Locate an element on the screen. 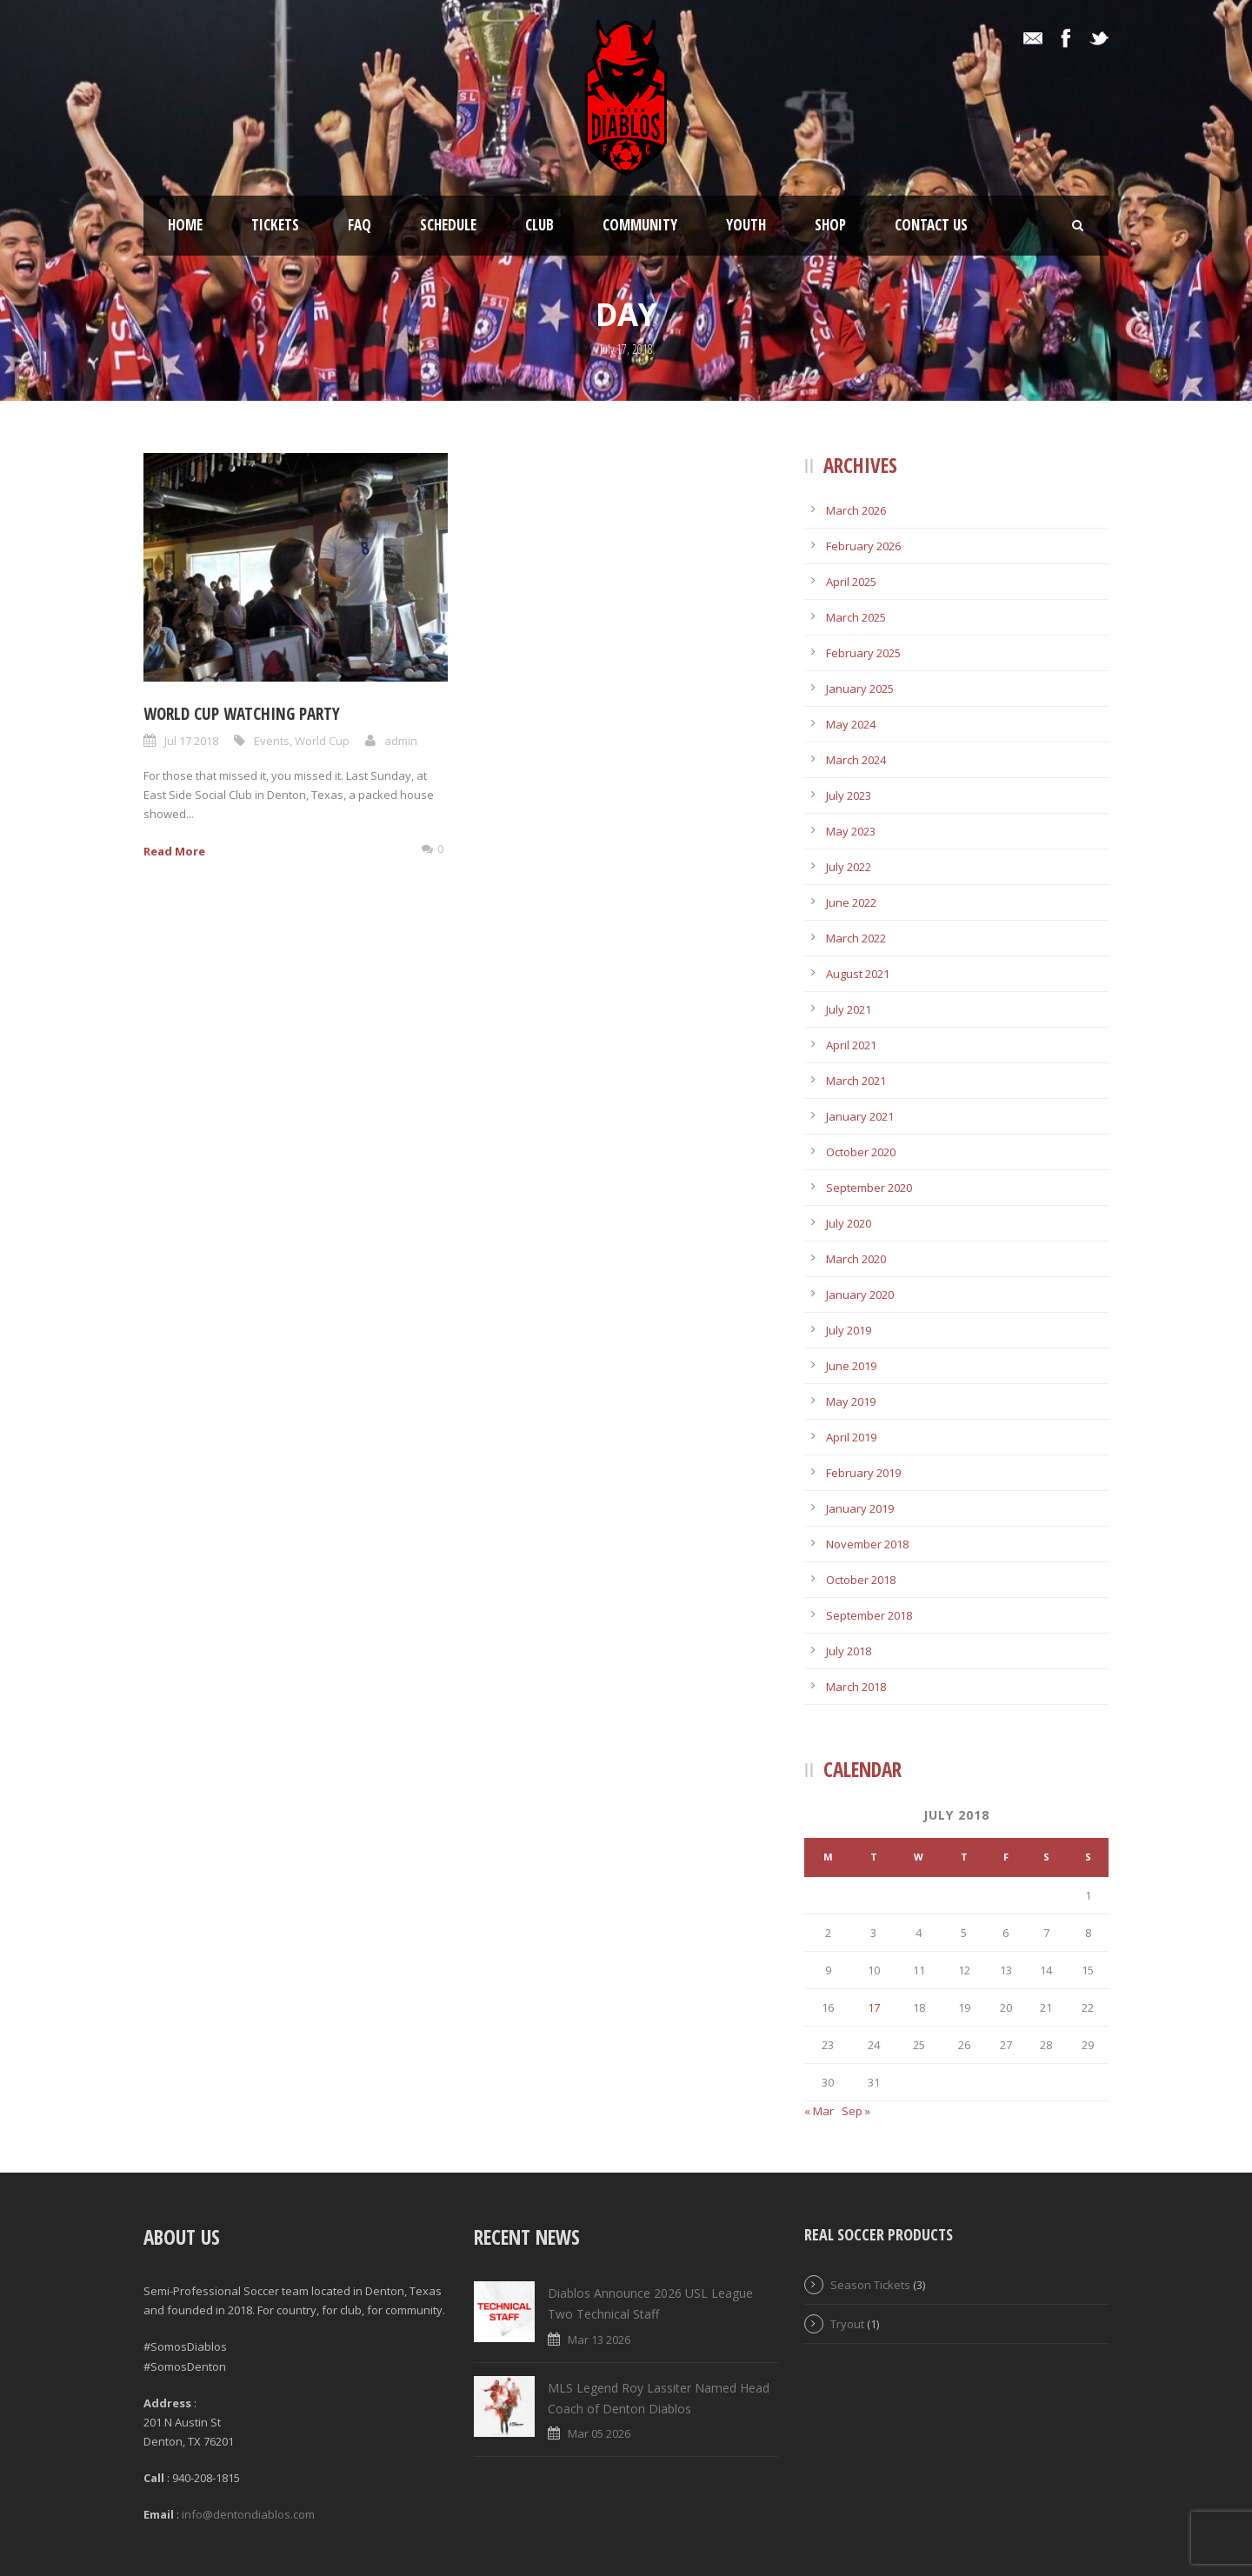 The image size is (1252, 2576). September 2020 is located at coordinates (869, 1187).